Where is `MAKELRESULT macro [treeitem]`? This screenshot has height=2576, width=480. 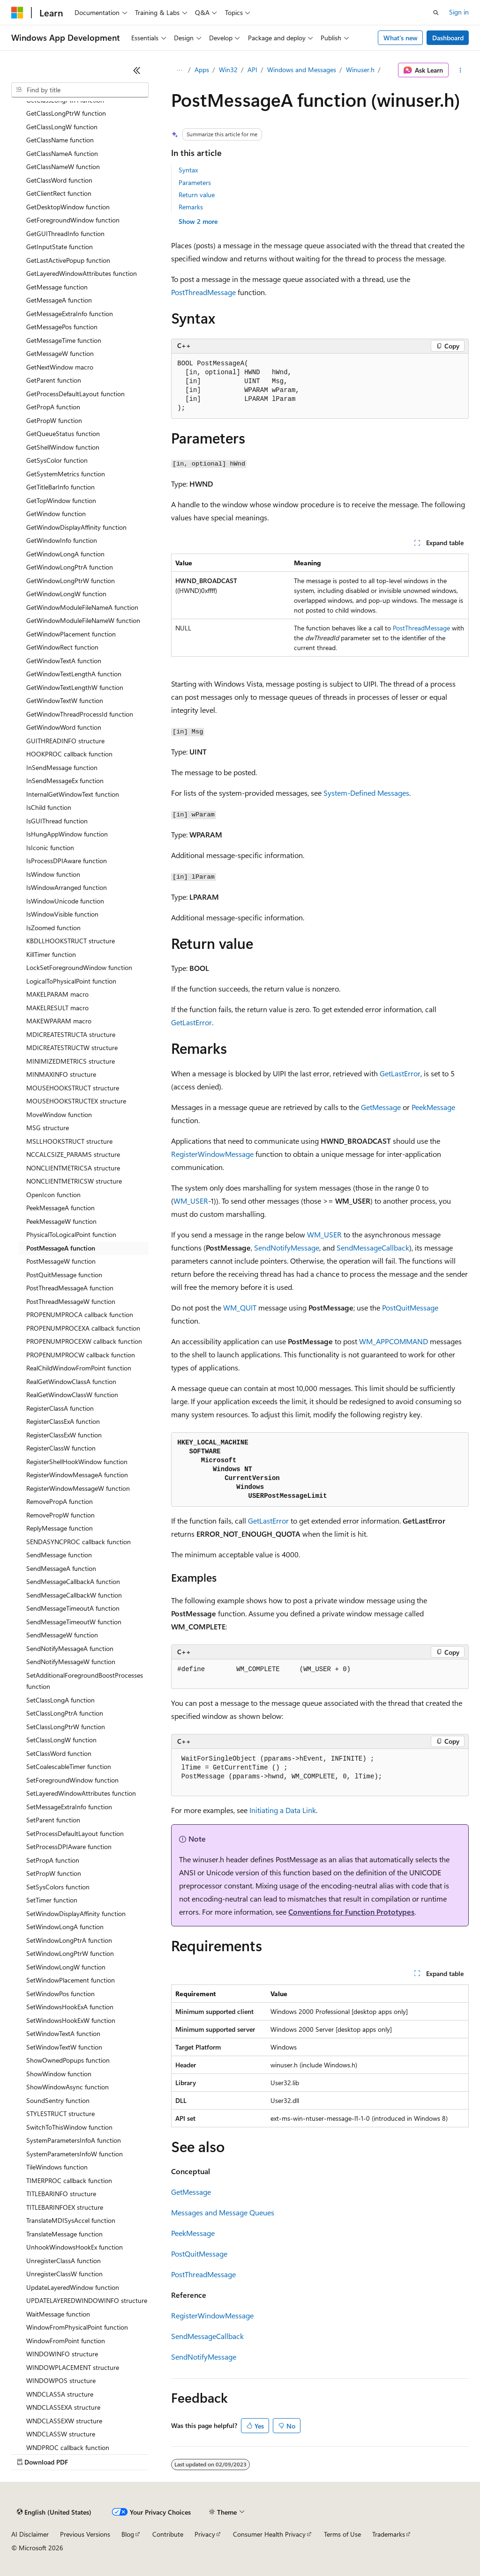
MAKELRESULT macro [treeitem] is located at coordinates (57, 1007).